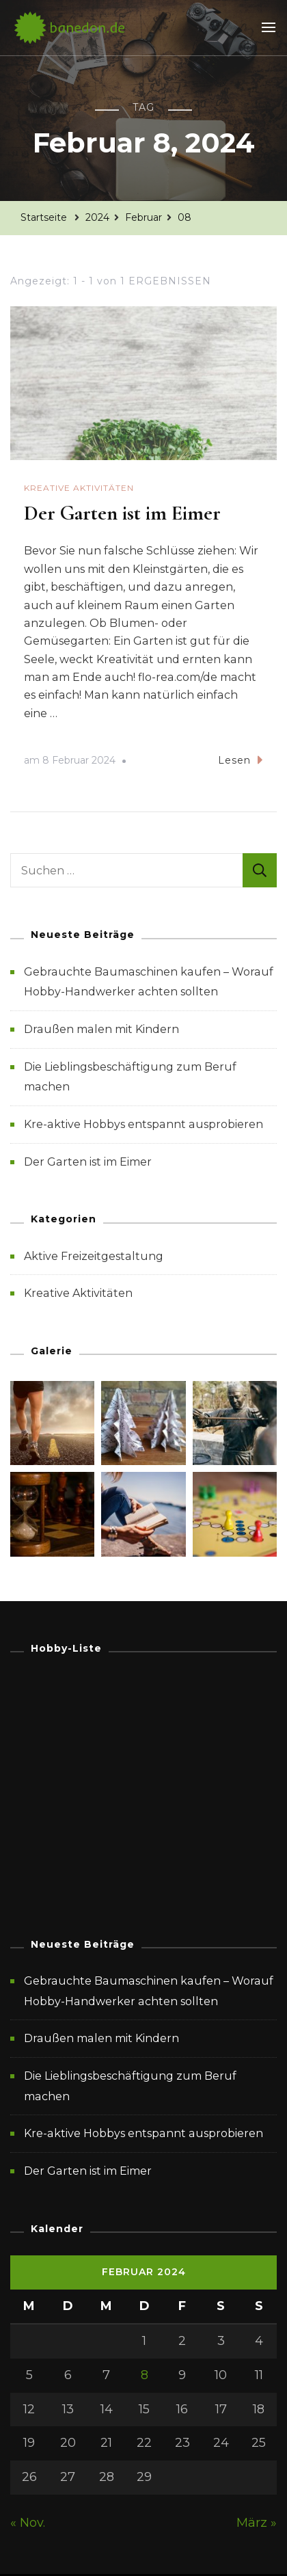 The width and height of the screenshot is (287, 2576). I want to click on Lesen, so click(240, 760).